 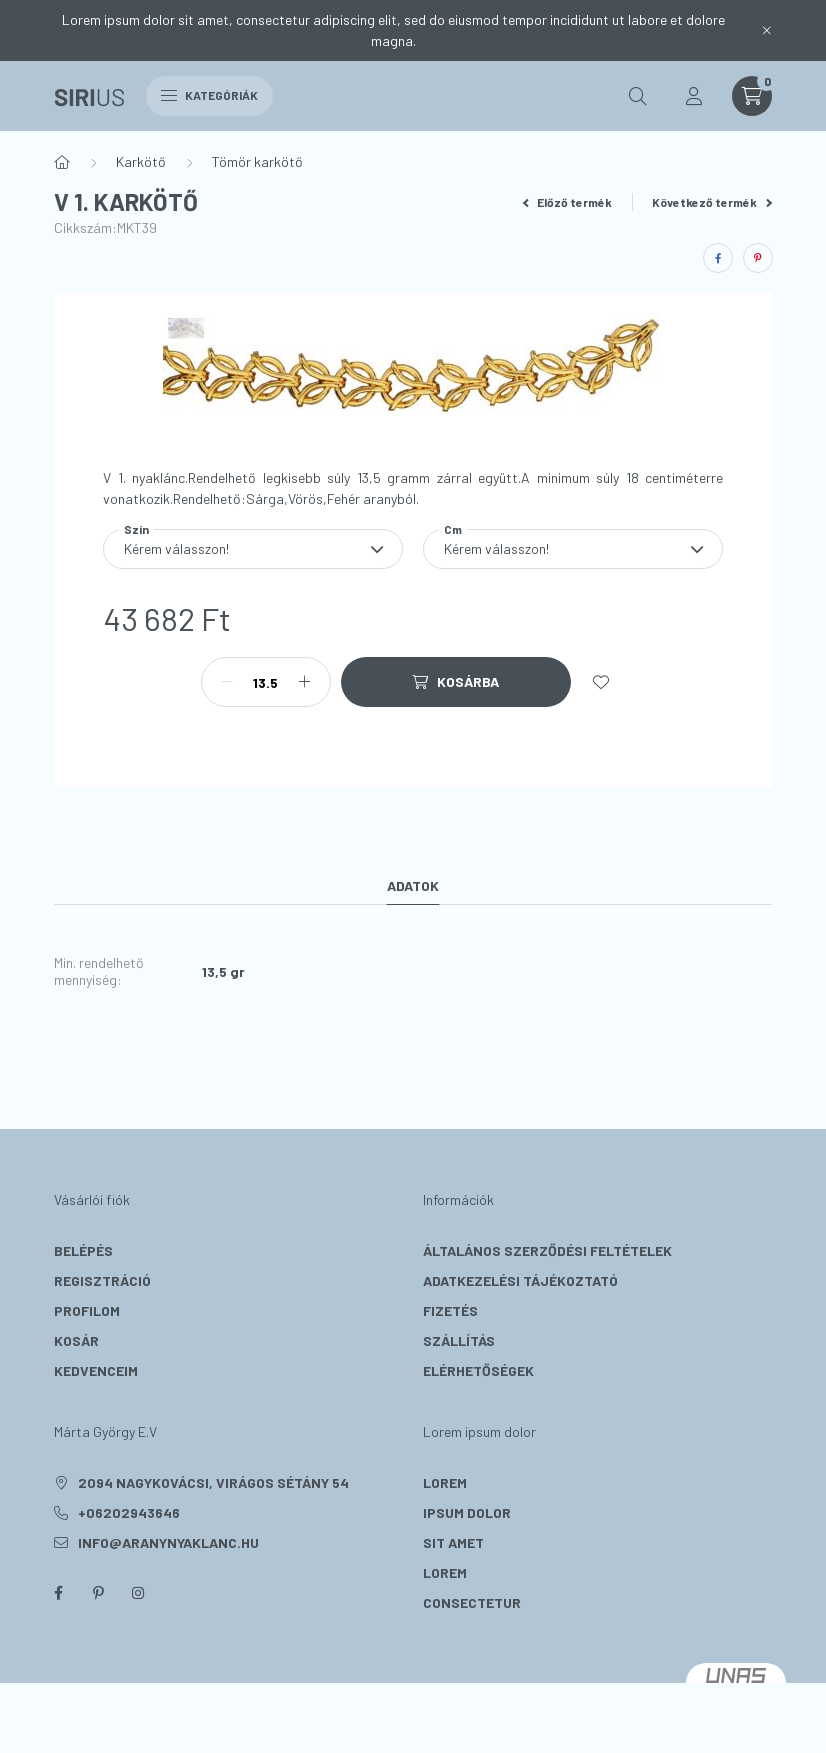 I want to click on Következő termék, so click(x=712, y=202).